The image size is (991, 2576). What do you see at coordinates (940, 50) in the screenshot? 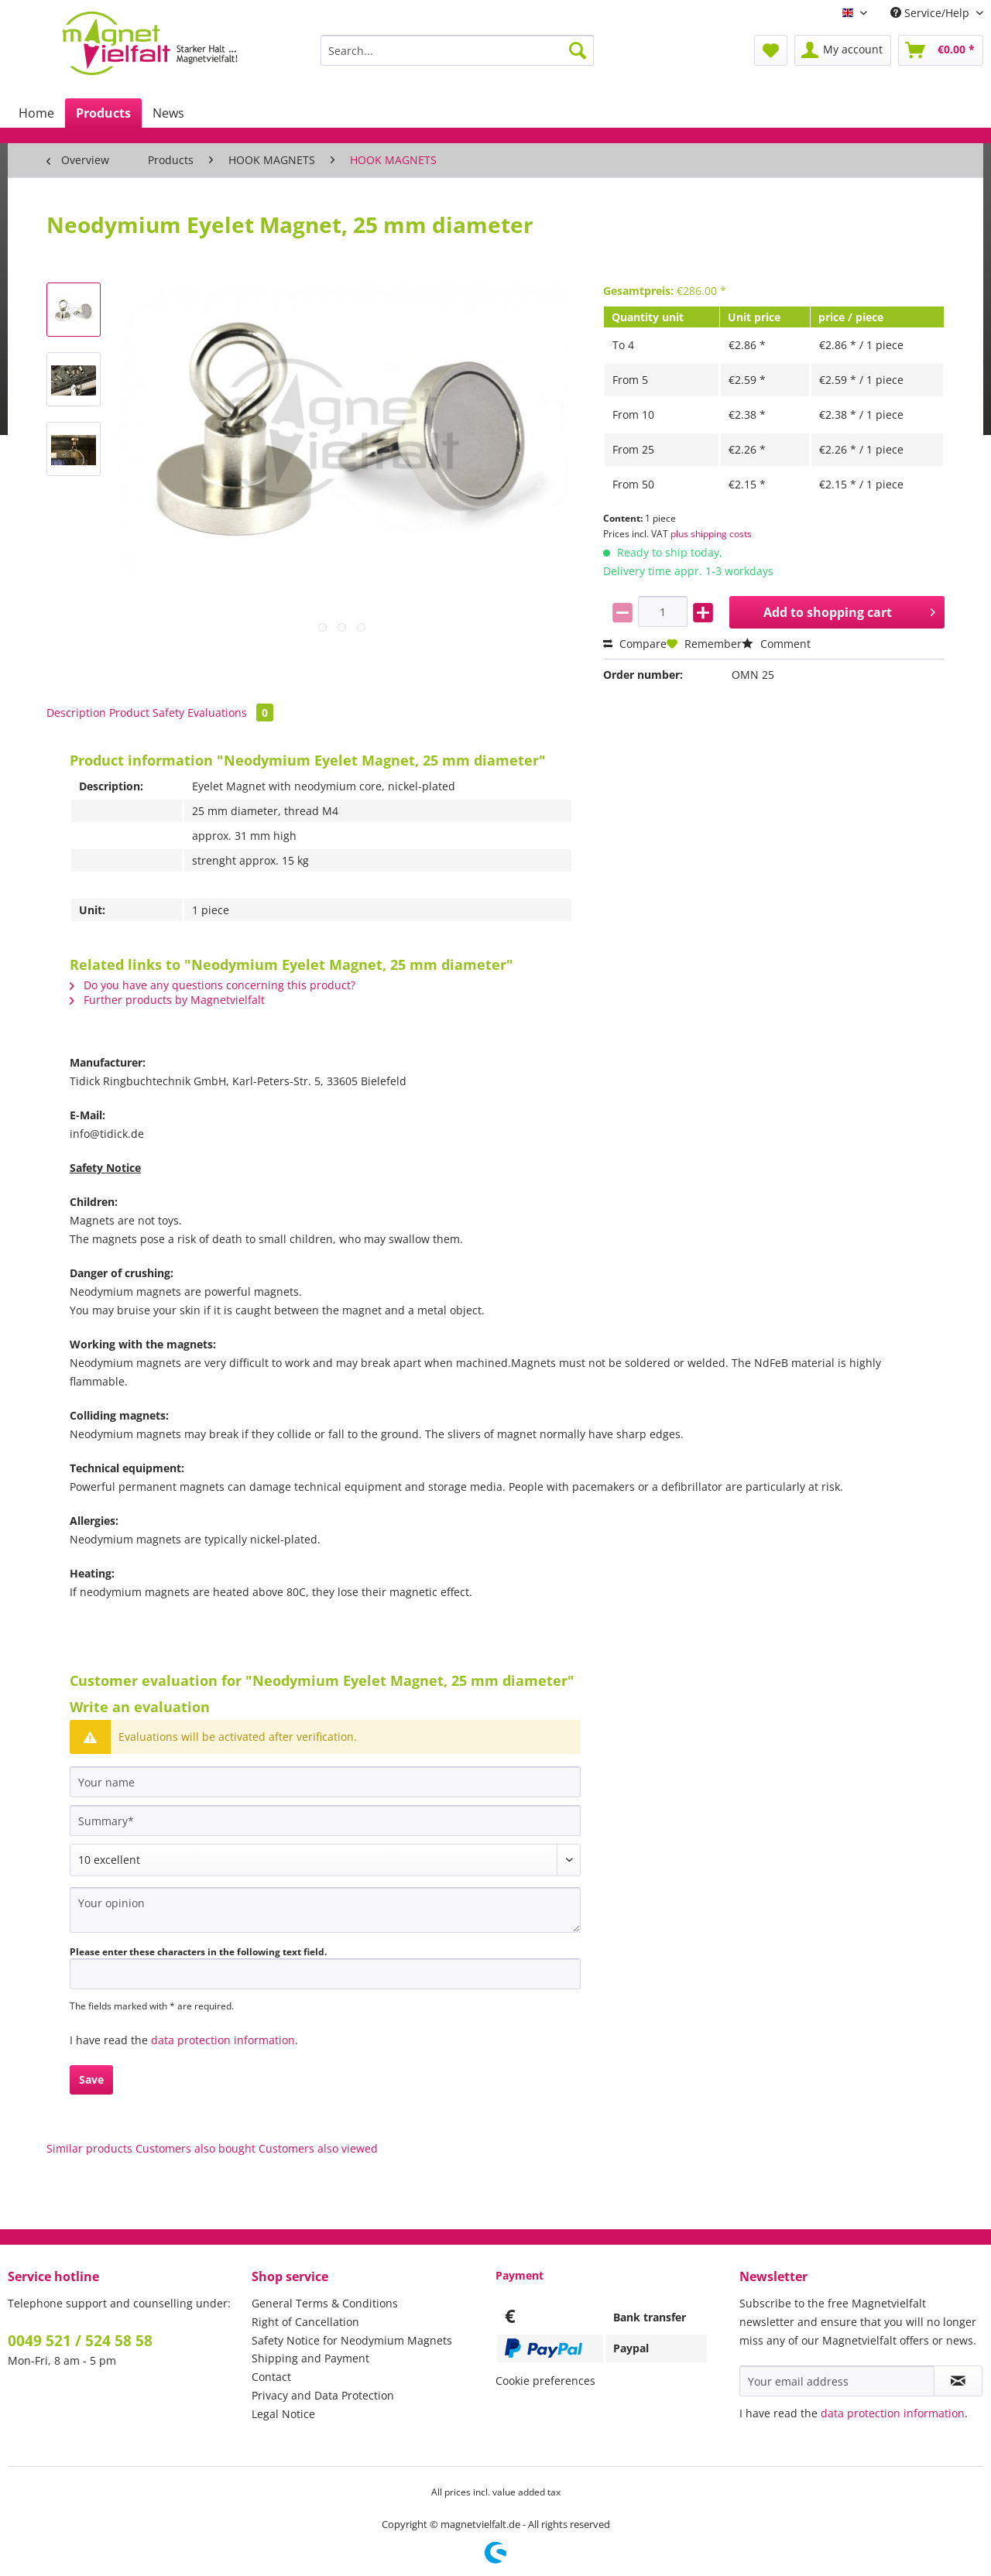
I see `[Shopping cart]` at bounding box center [940, 50].